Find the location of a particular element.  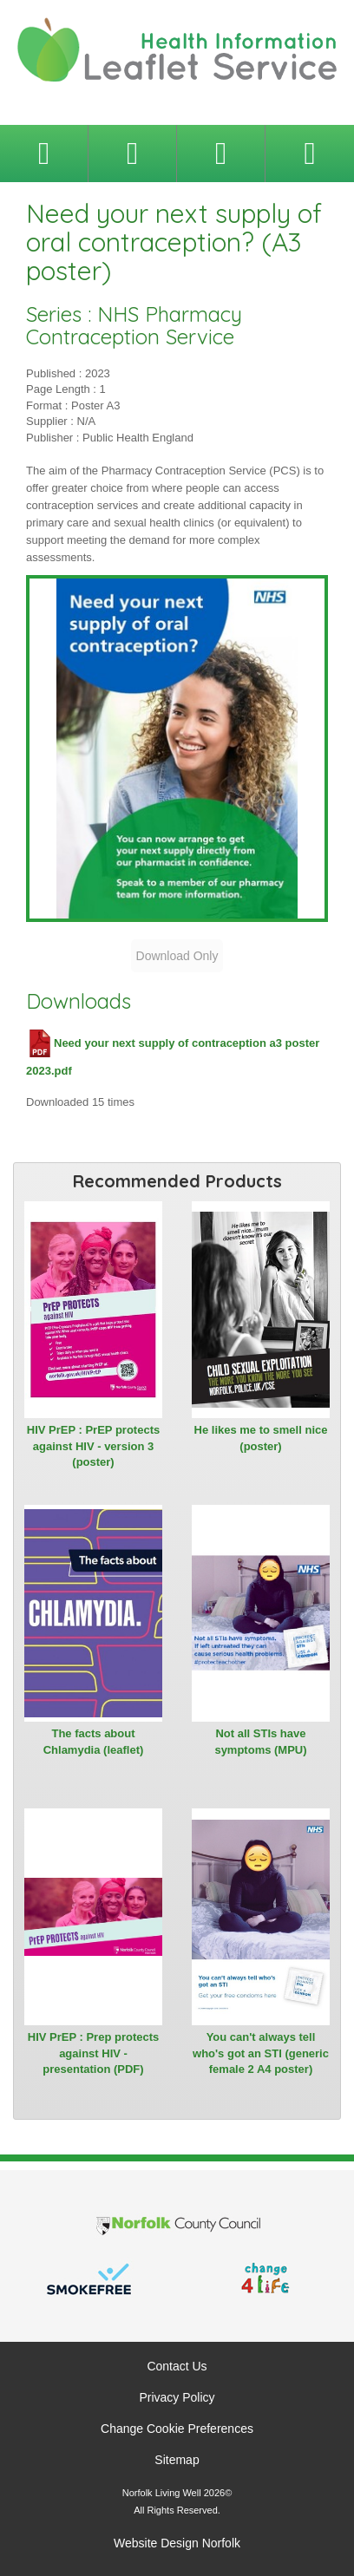

Privacy Policy is located at coordinates (176, 2397).